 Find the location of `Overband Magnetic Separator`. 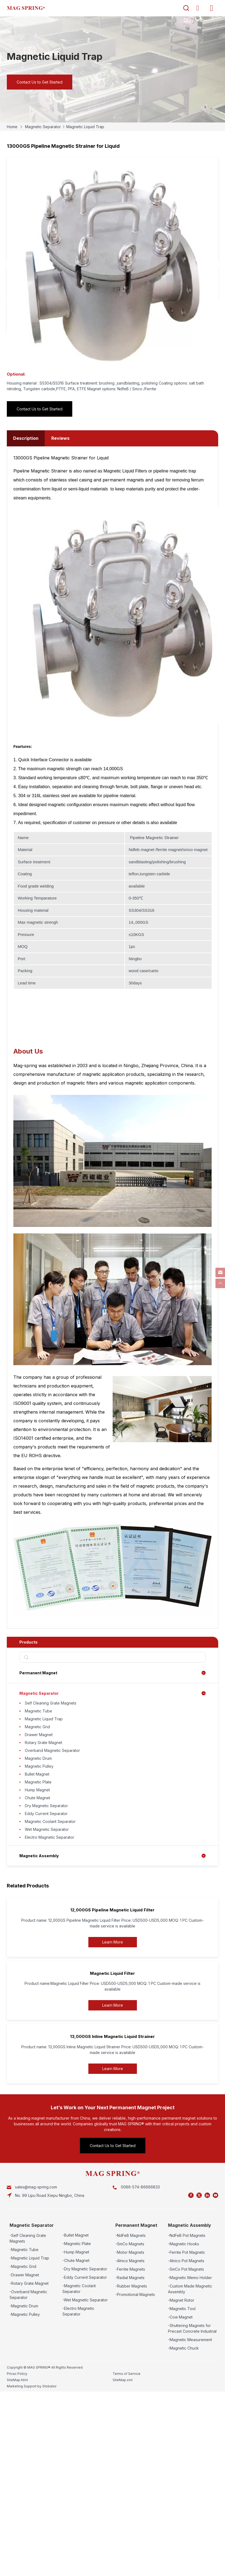

Overband Magnetic Separator is located at coordinates (52, 1750).